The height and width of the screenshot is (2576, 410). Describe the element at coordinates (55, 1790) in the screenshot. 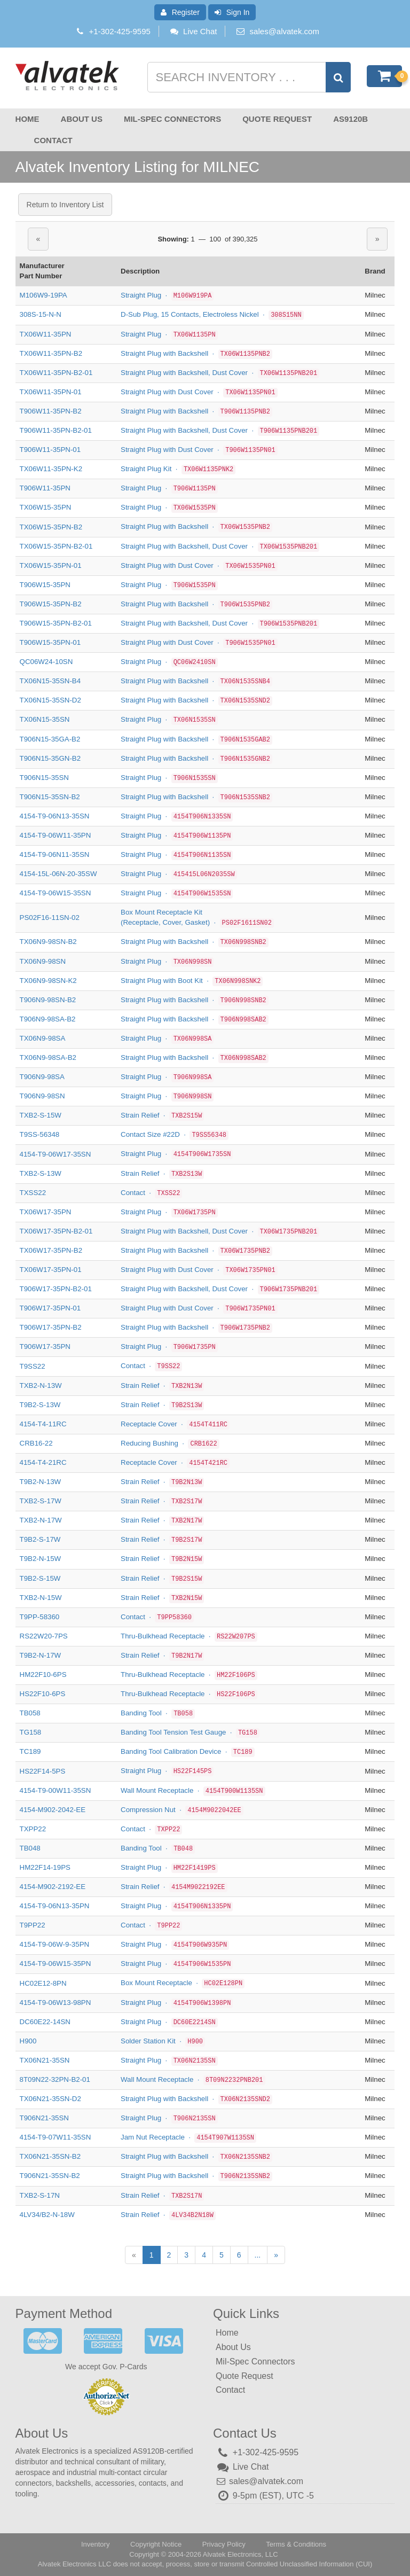

I see `4154-T9-00W11-35SN` at that location.